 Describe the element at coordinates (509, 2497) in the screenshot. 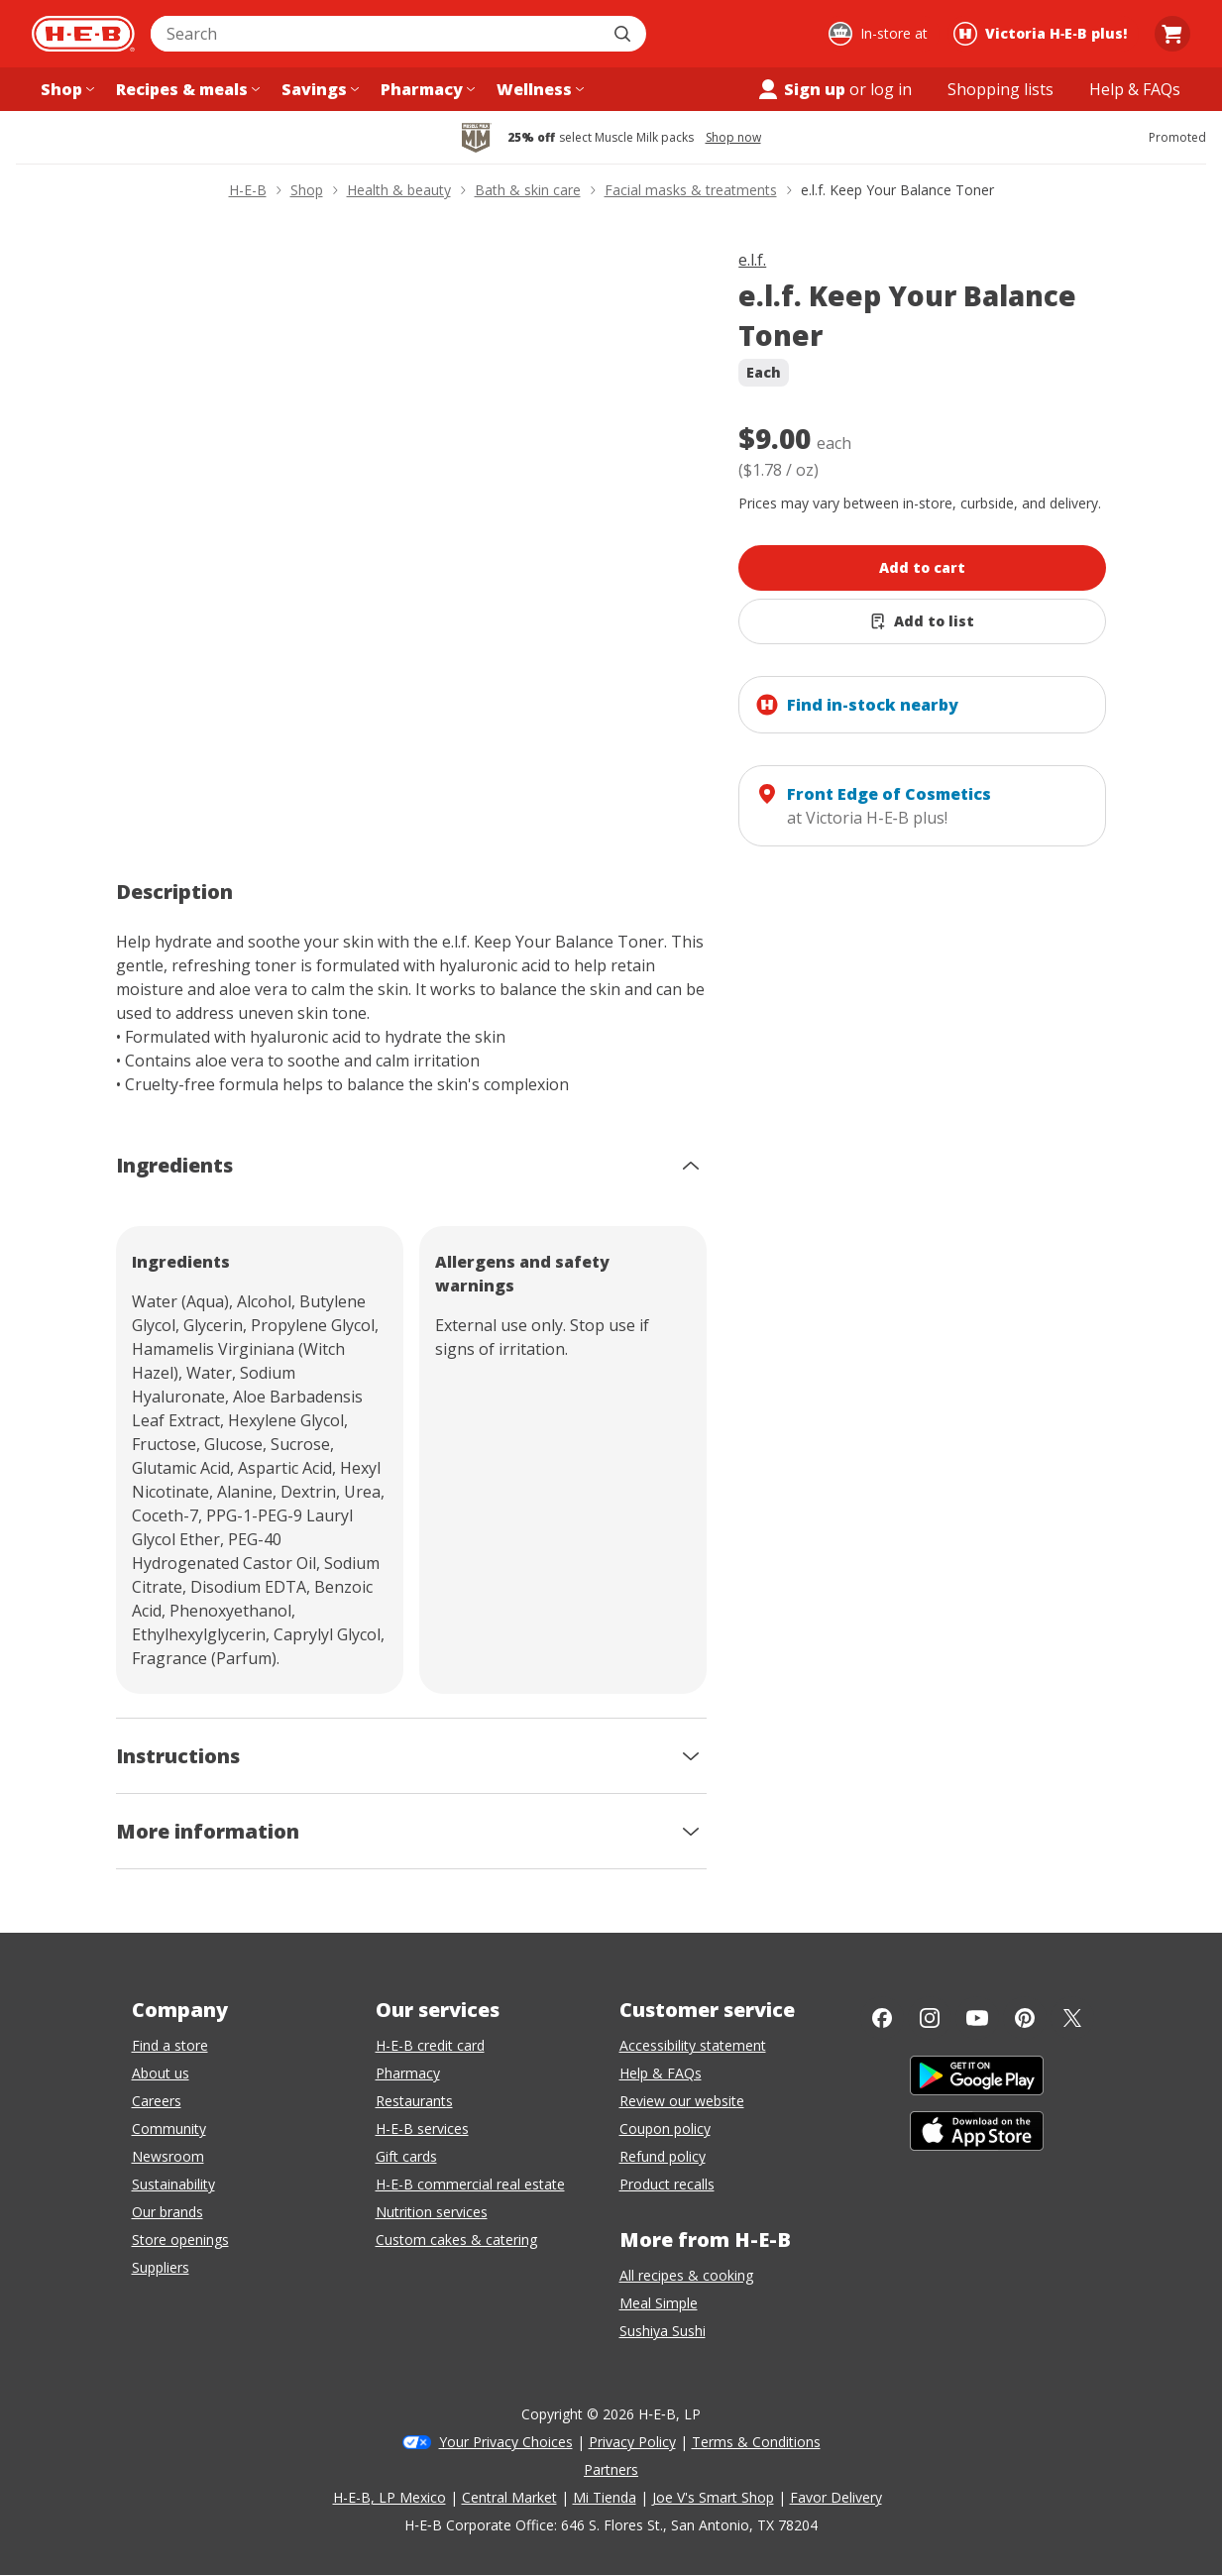

I see `Central Market` at that location.